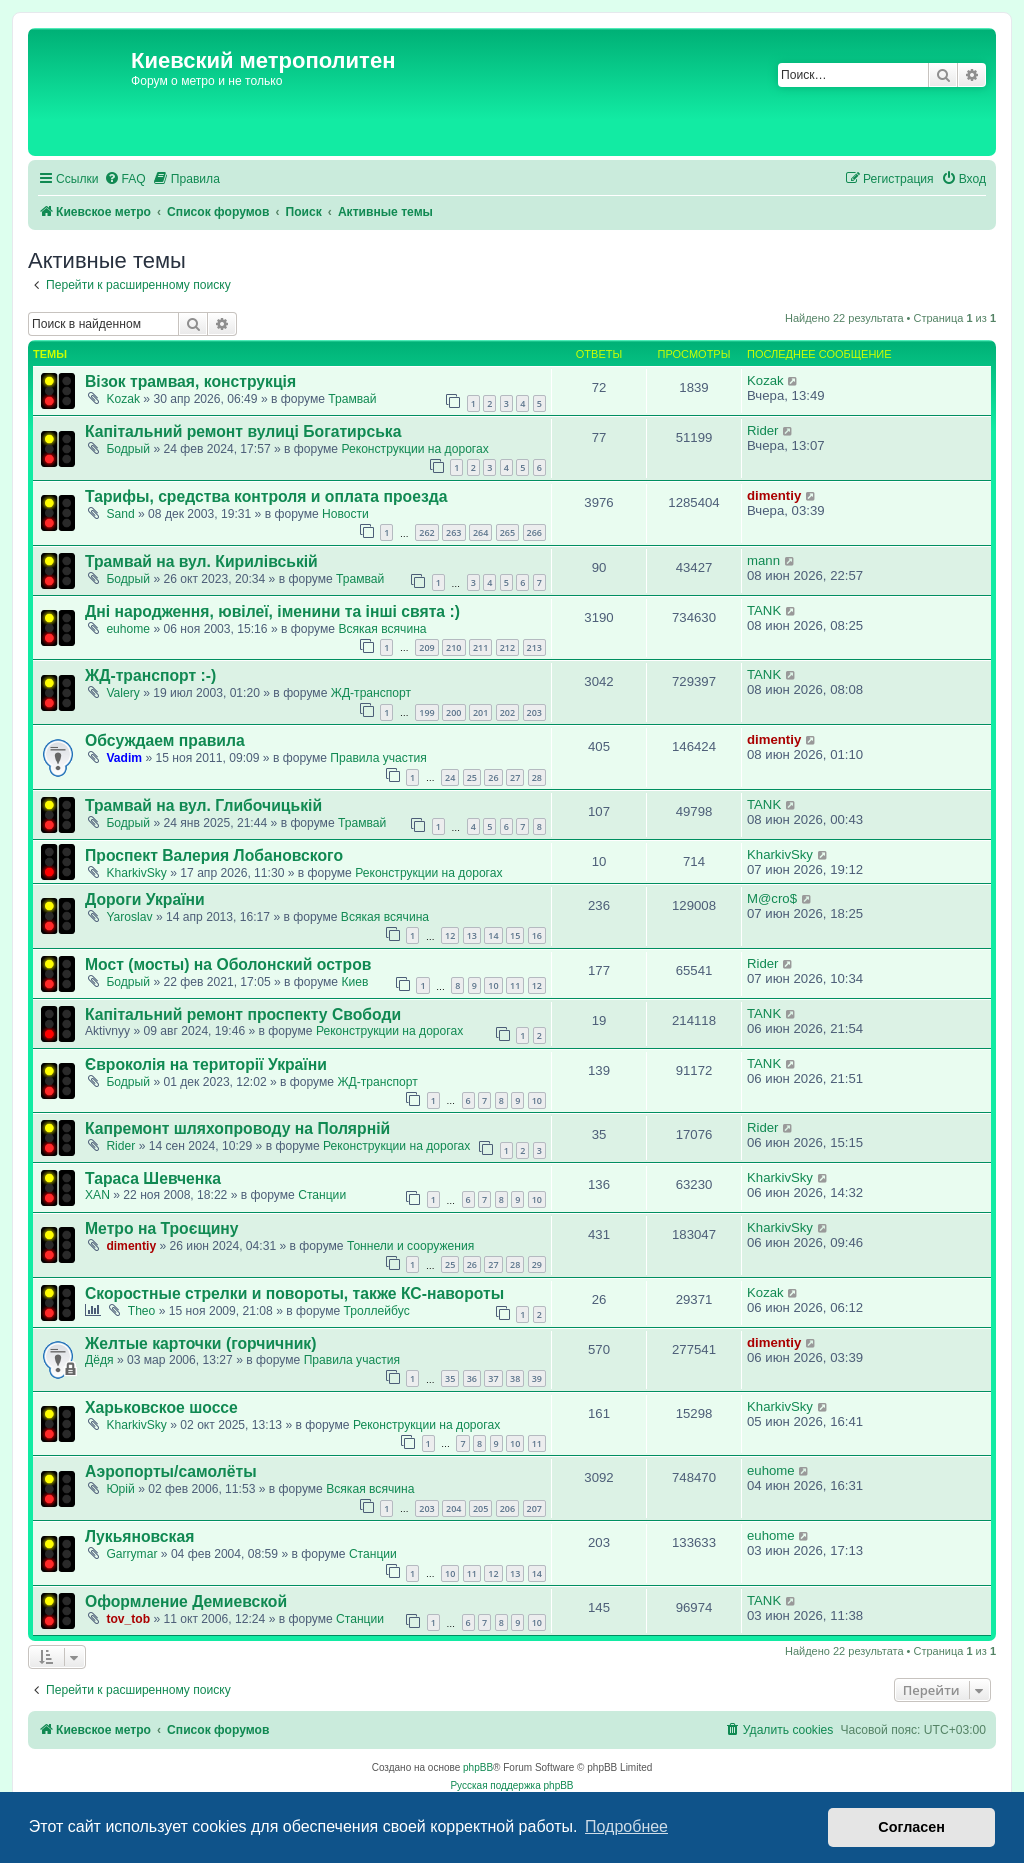  I want to click on Реконструкции на дорогах, so click(414, 449).